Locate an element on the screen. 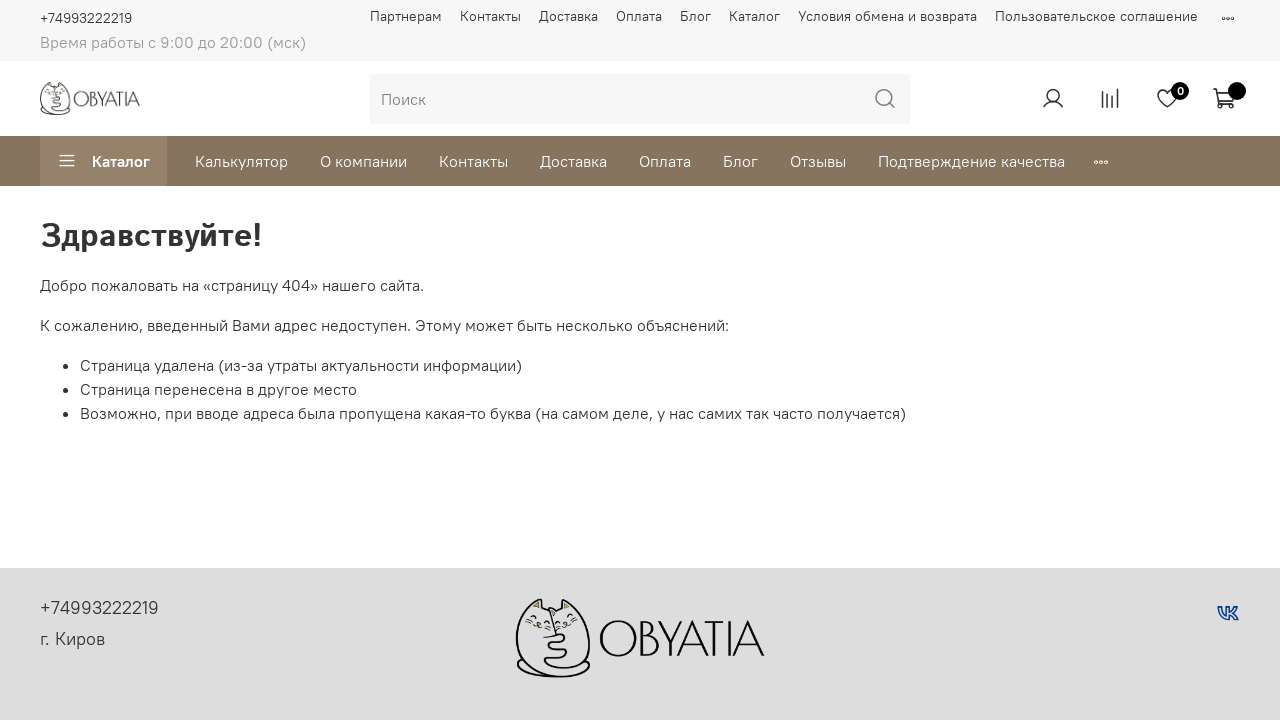 Image resolution: width=1280 pixels, height=720 pixels. Доставка is located at coordinates (568, 16).